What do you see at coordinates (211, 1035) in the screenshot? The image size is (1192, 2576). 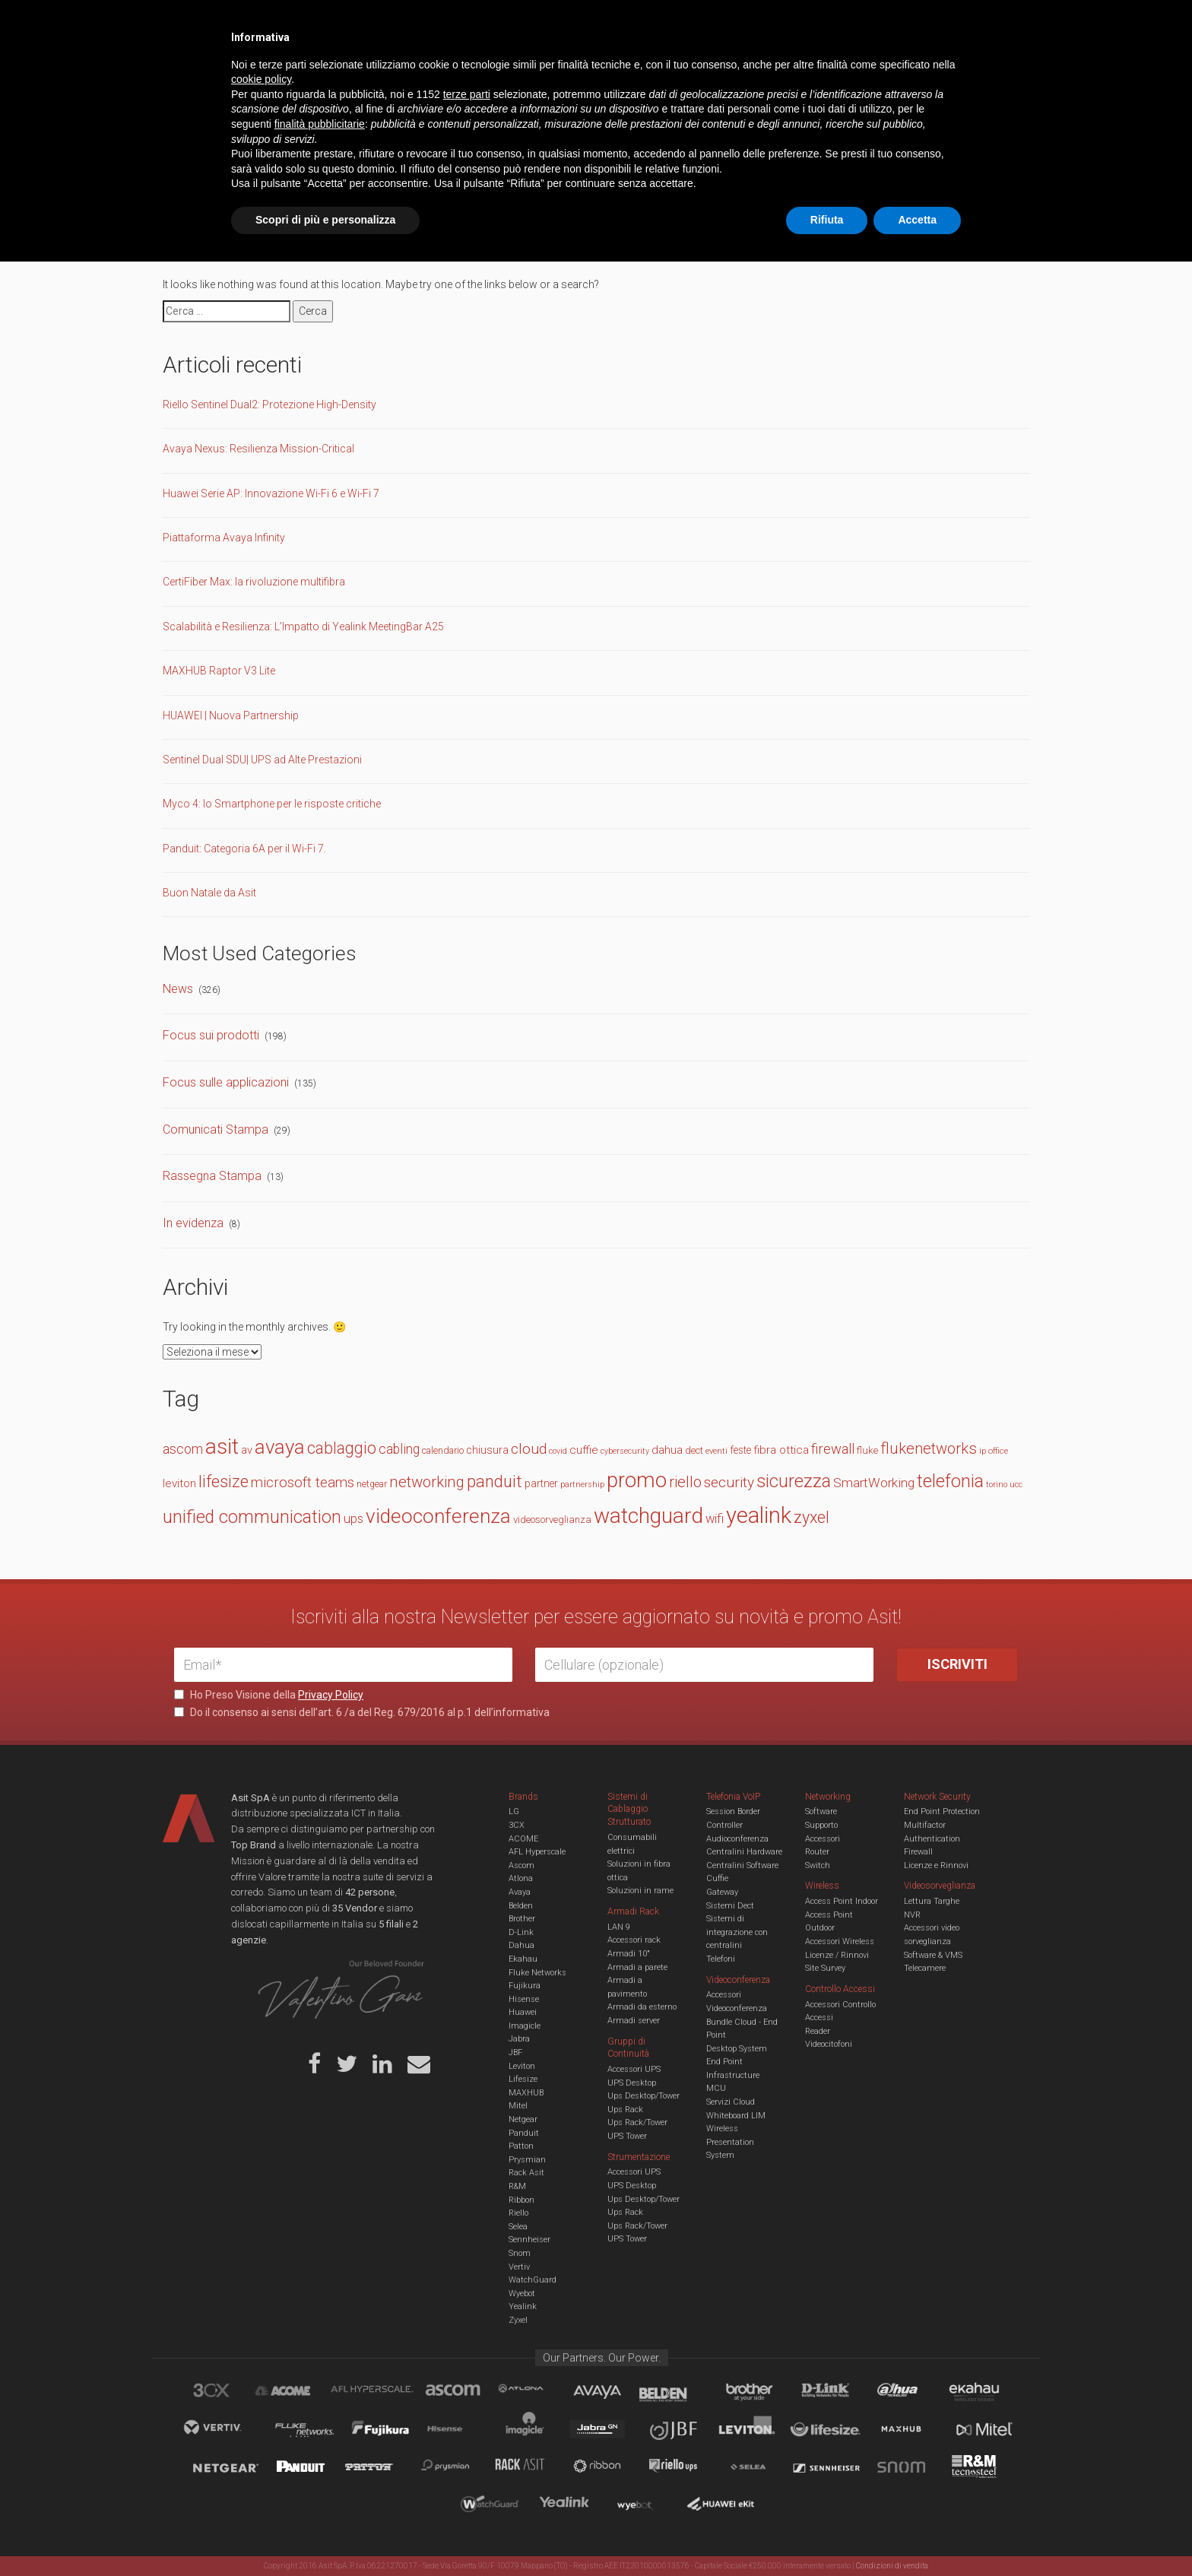 I see `Focus sui prodotti` at bounding box center [211, 1035].